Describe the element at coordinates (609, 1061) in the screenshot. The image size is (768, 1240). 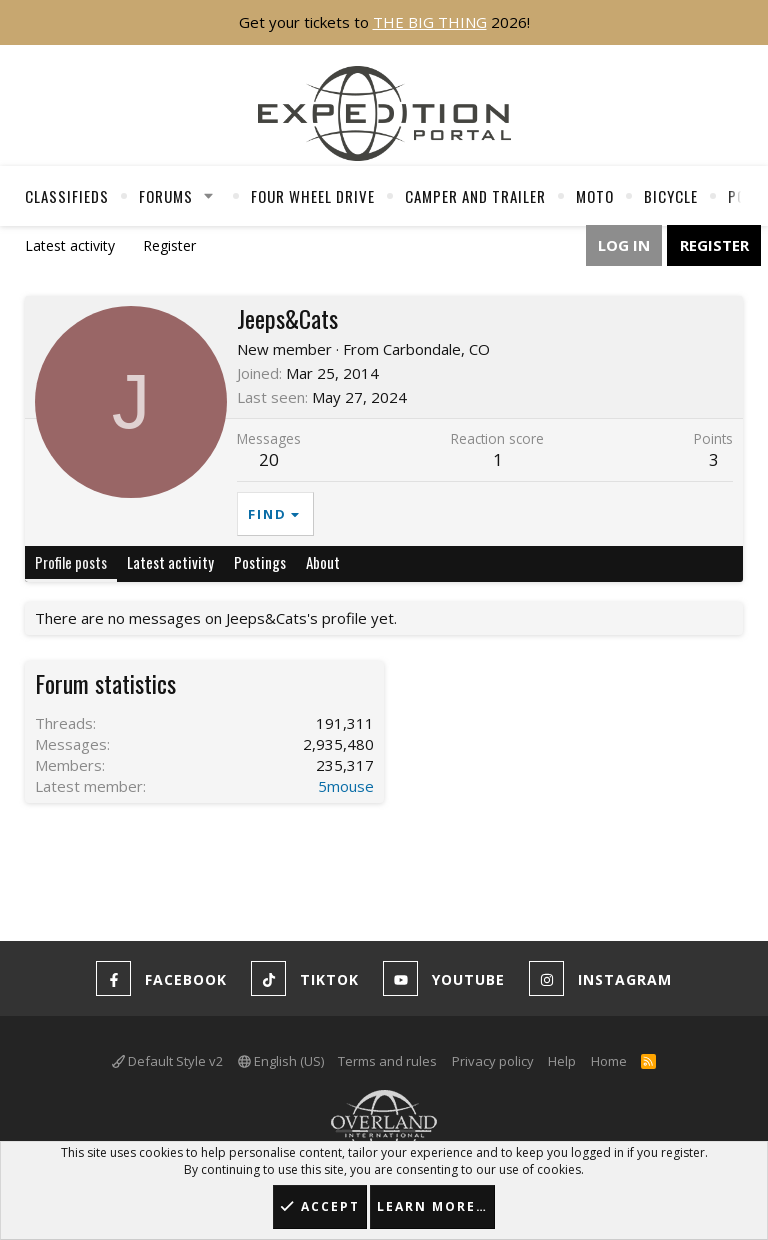
I see `Home` at that location.